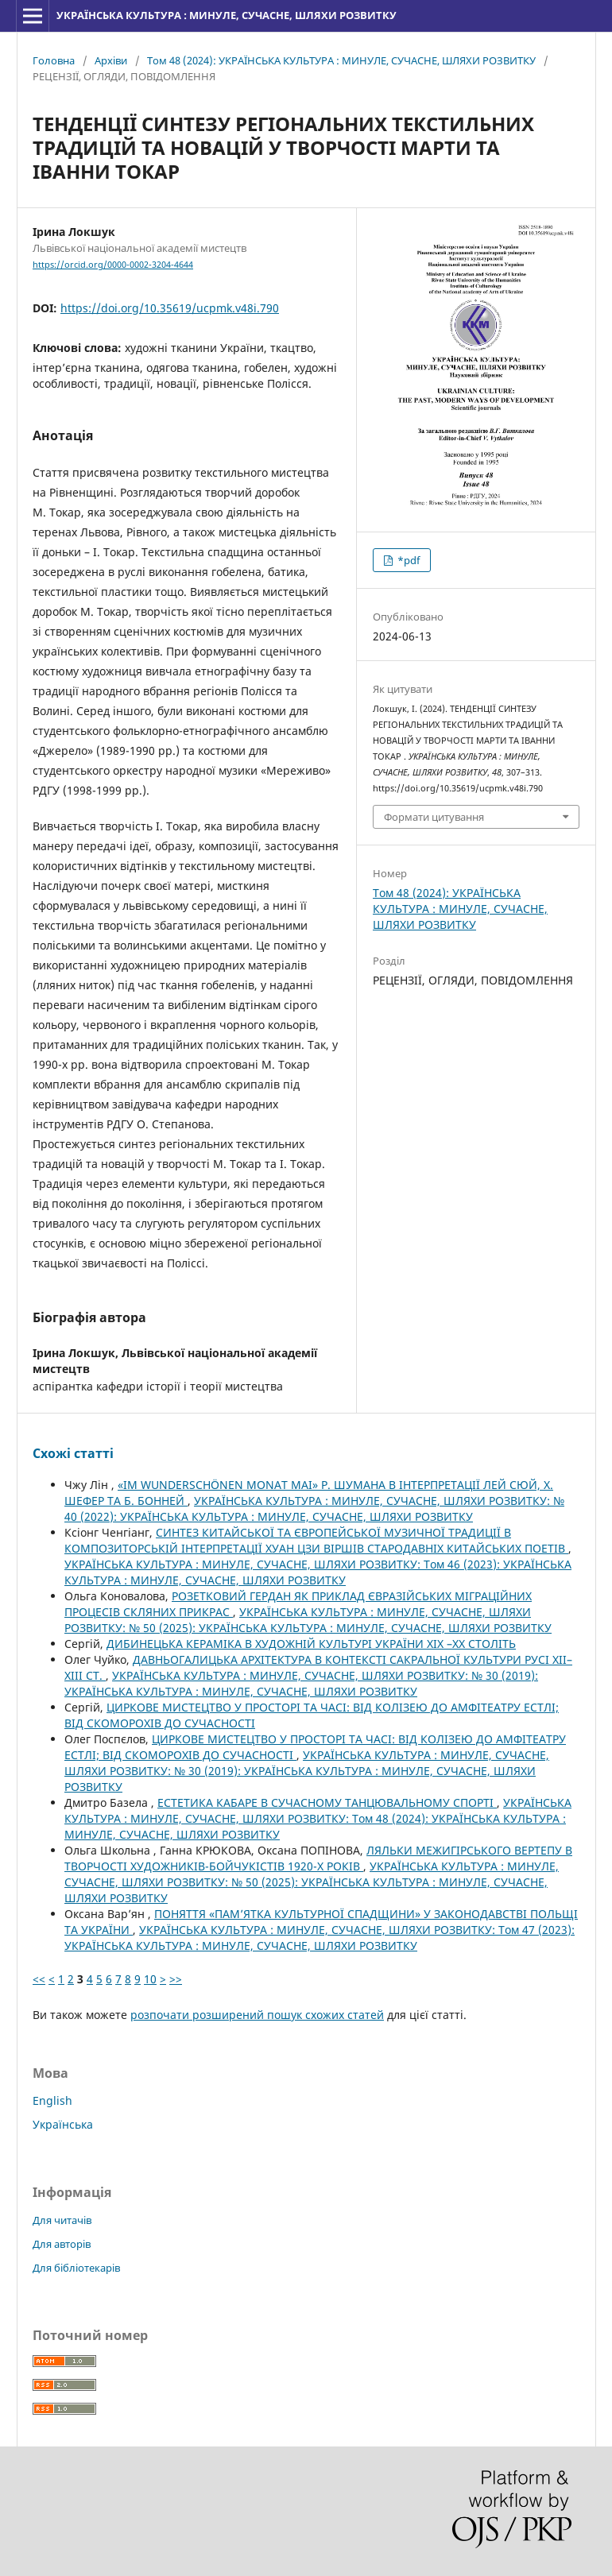  What do you see at coordinates (434, 817) in the screenshot?
I see `Формати цитування` at bounding box center [434, 817].